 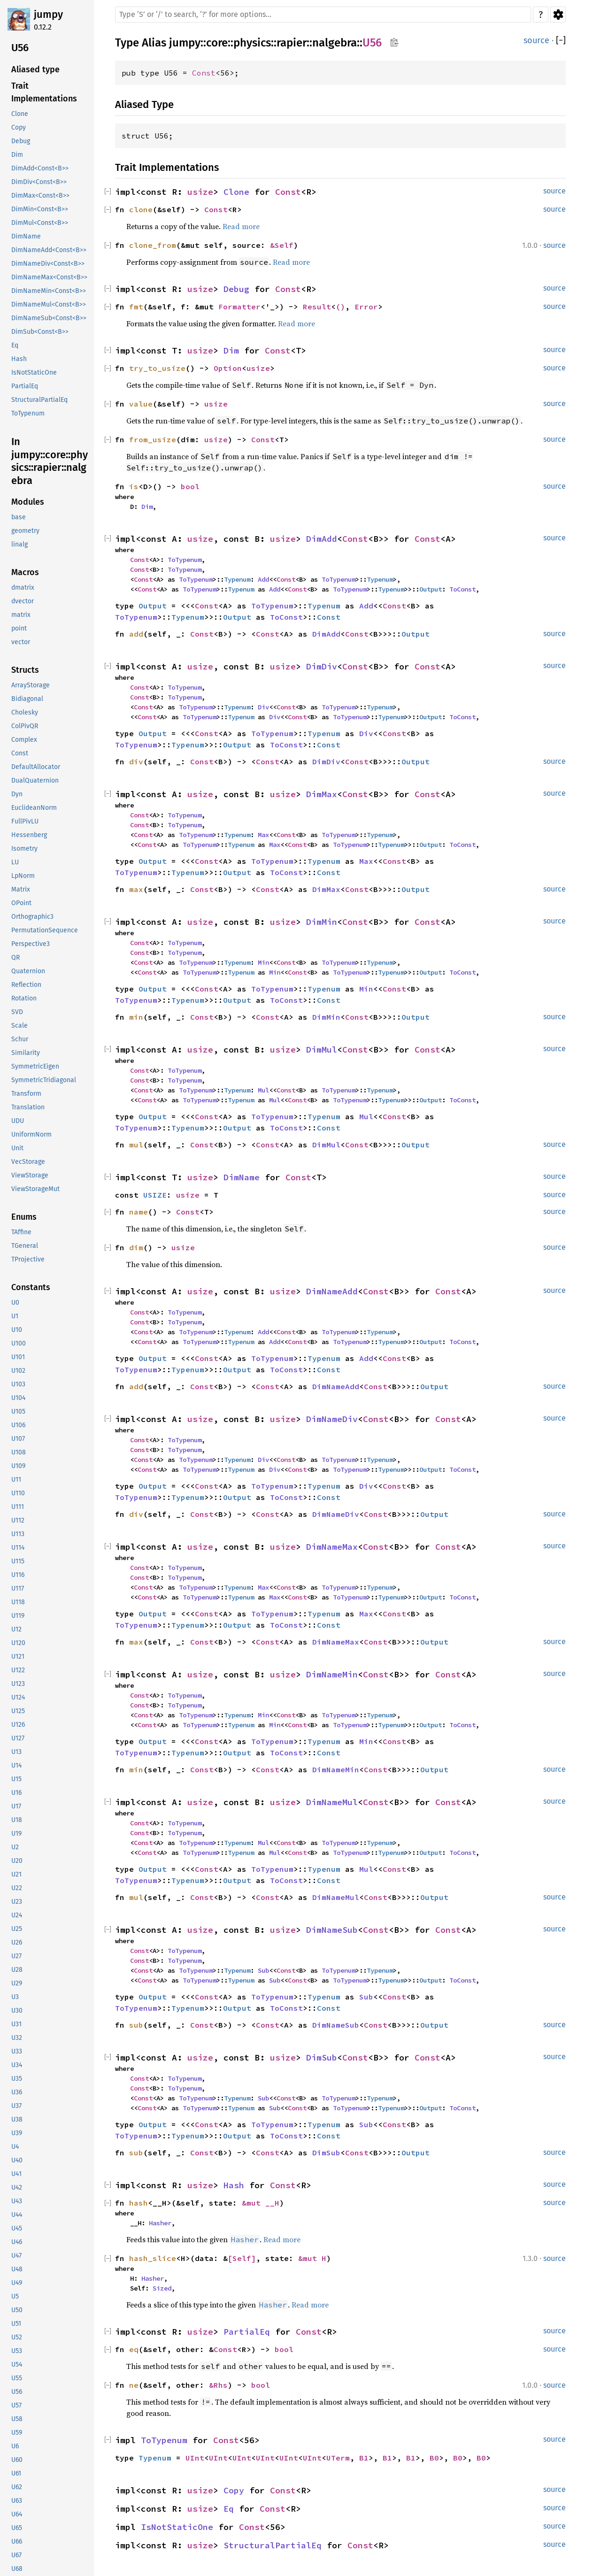 I want to click on Read more, so click(x=241, y=226).